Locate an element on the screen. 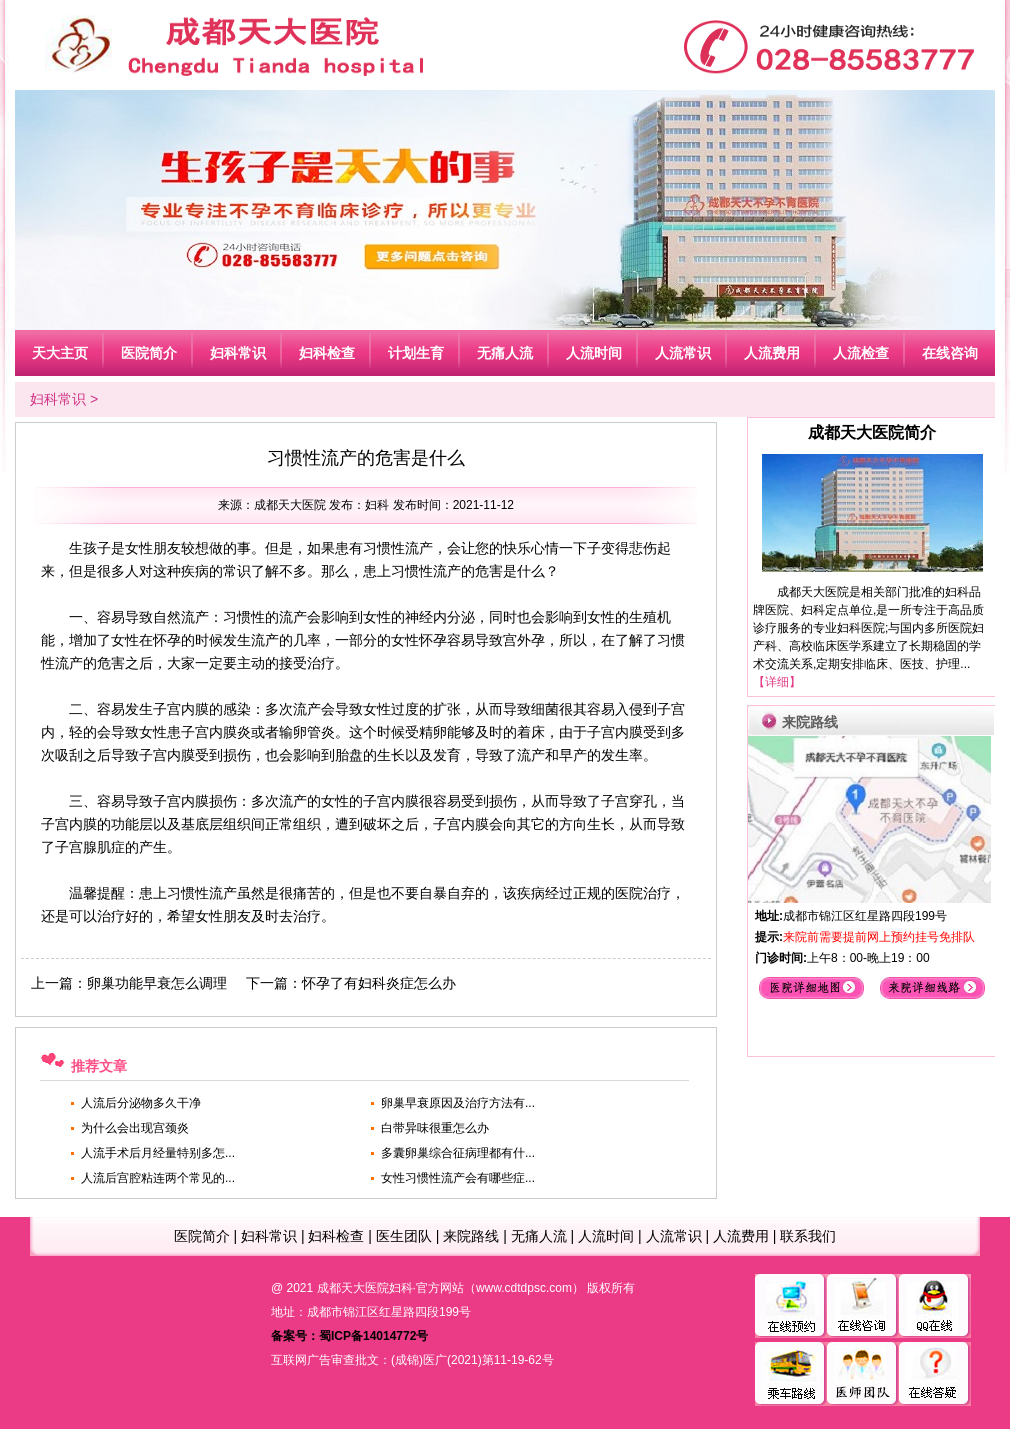 The image size is (1010, 1443). 卵巢功能早衰怎么调理 is located at coordinates (157, 983).